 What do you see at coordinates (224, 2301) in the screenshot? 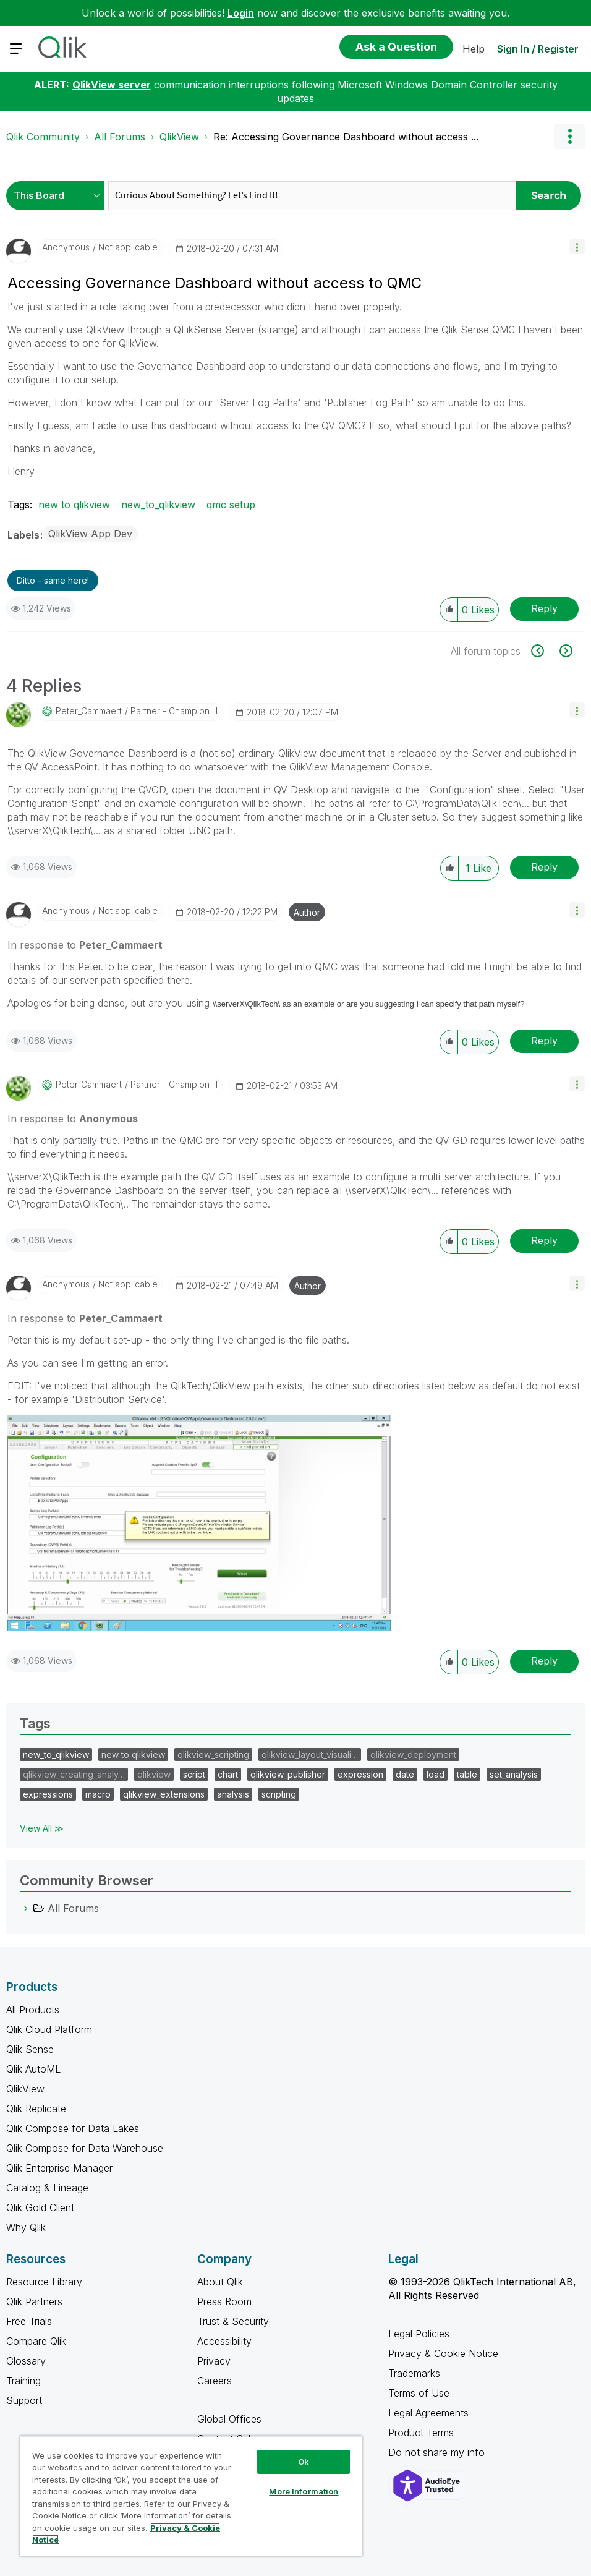
I see `Press Room` at bounding box center [224, 2301].